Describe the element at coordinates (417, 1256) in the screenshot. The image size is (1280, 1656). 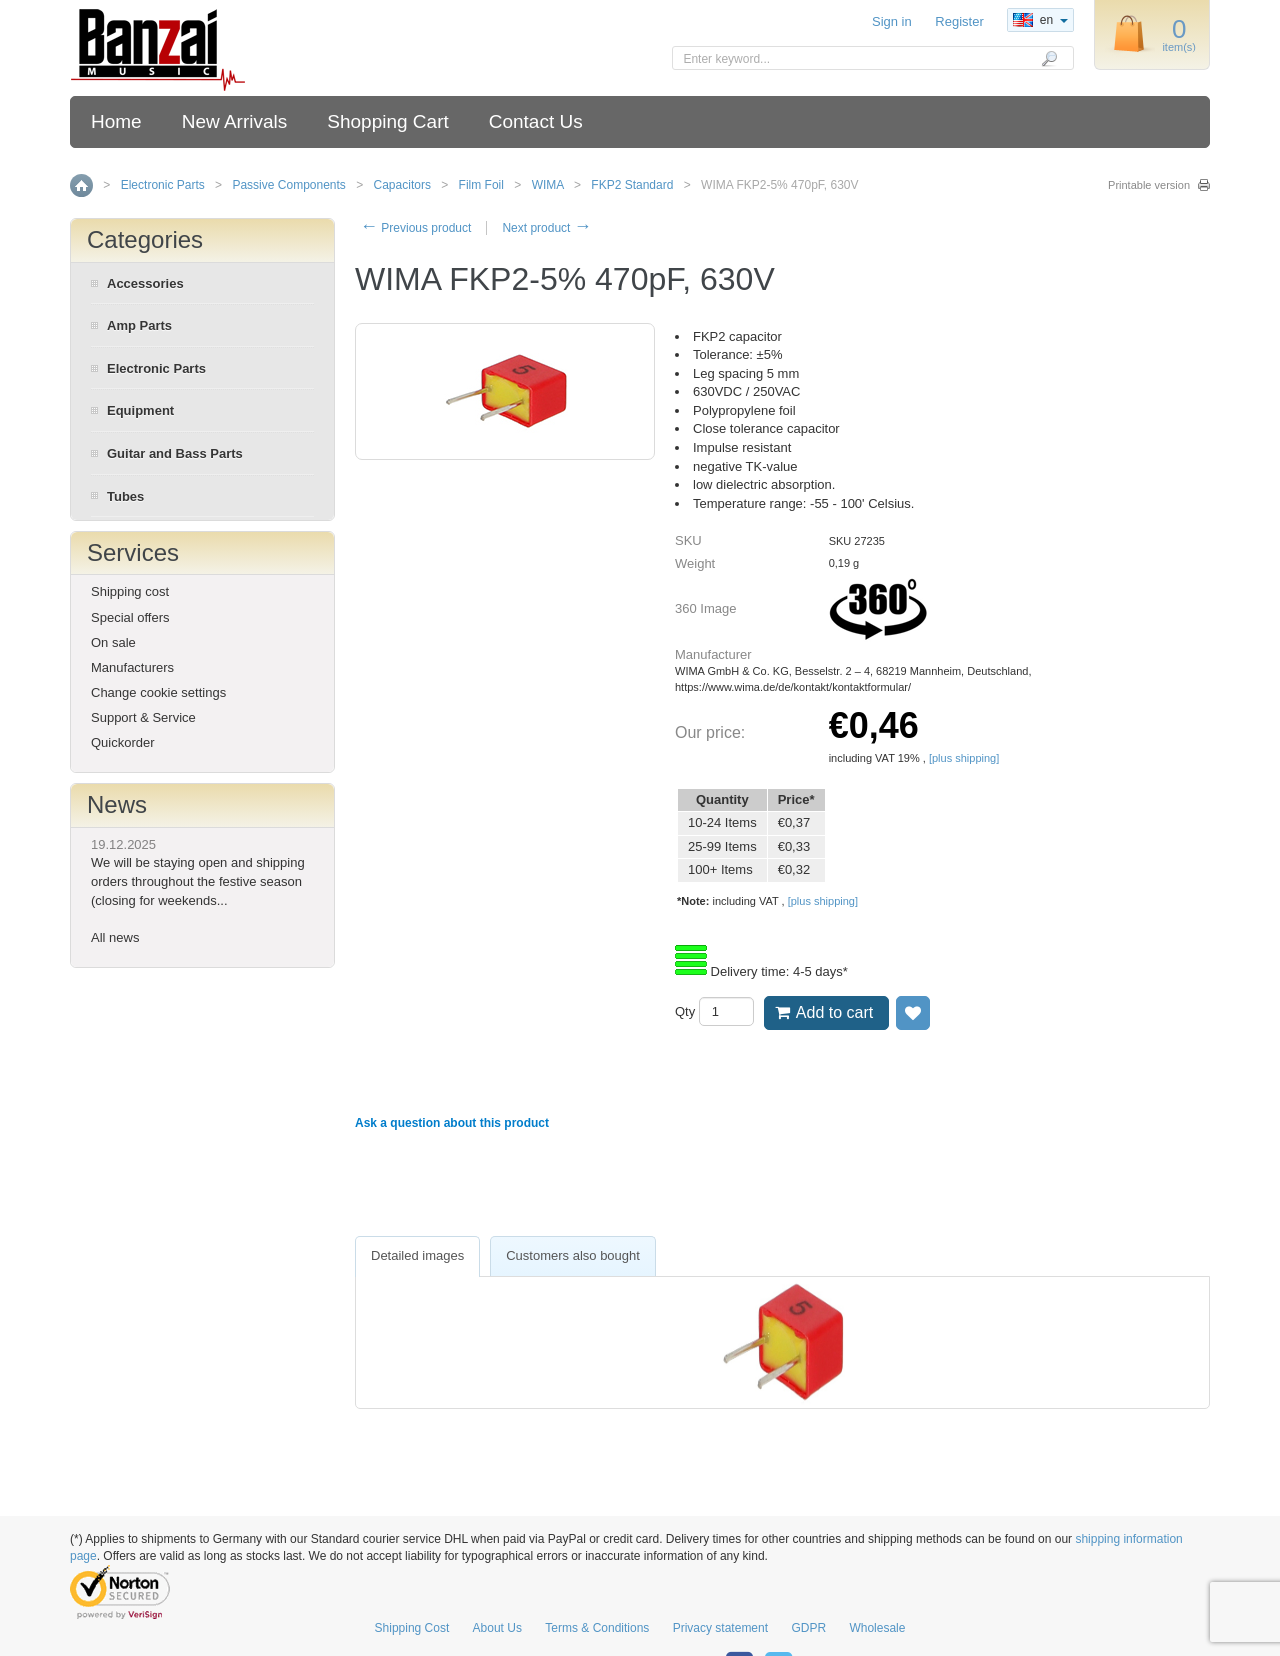
I see `[tab]` at that location.